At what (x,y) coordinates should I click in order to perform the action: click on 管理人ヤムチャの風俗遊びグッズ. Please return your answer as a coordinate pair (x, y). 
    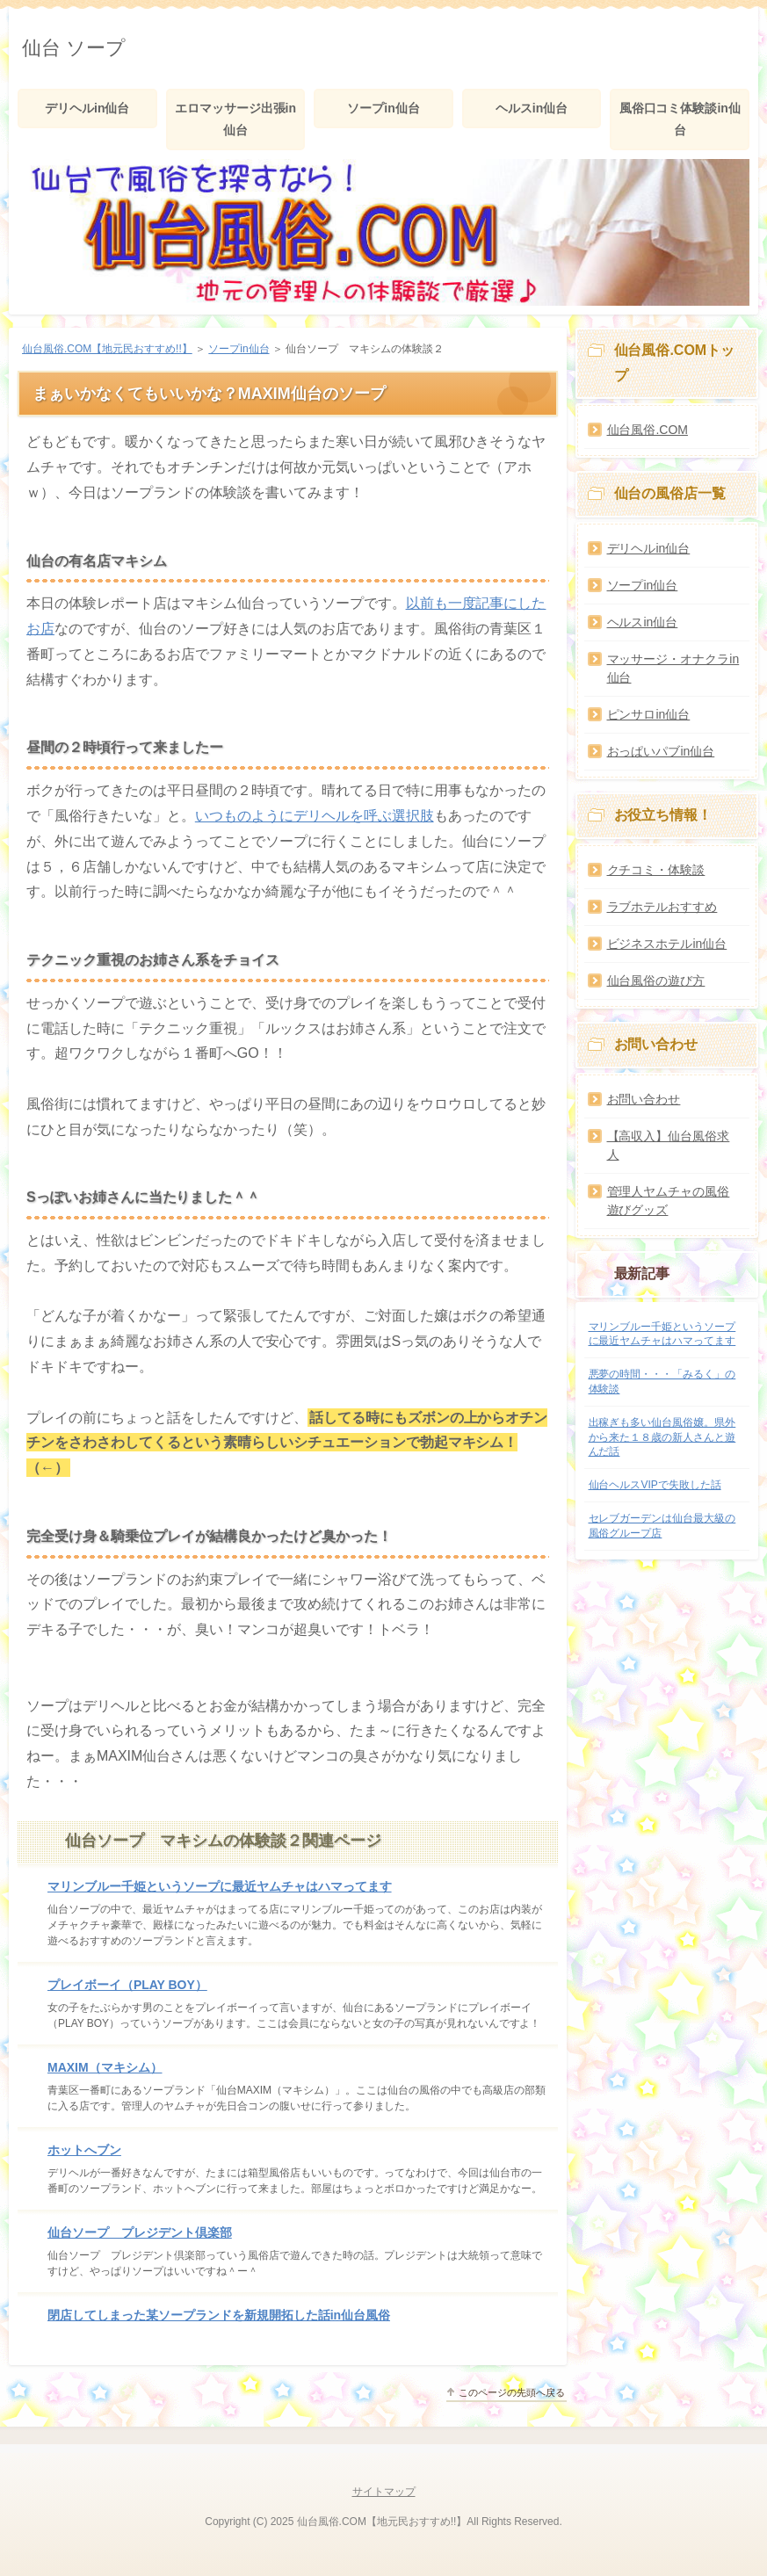
    Looking at the image, I should click on (668, 1200).